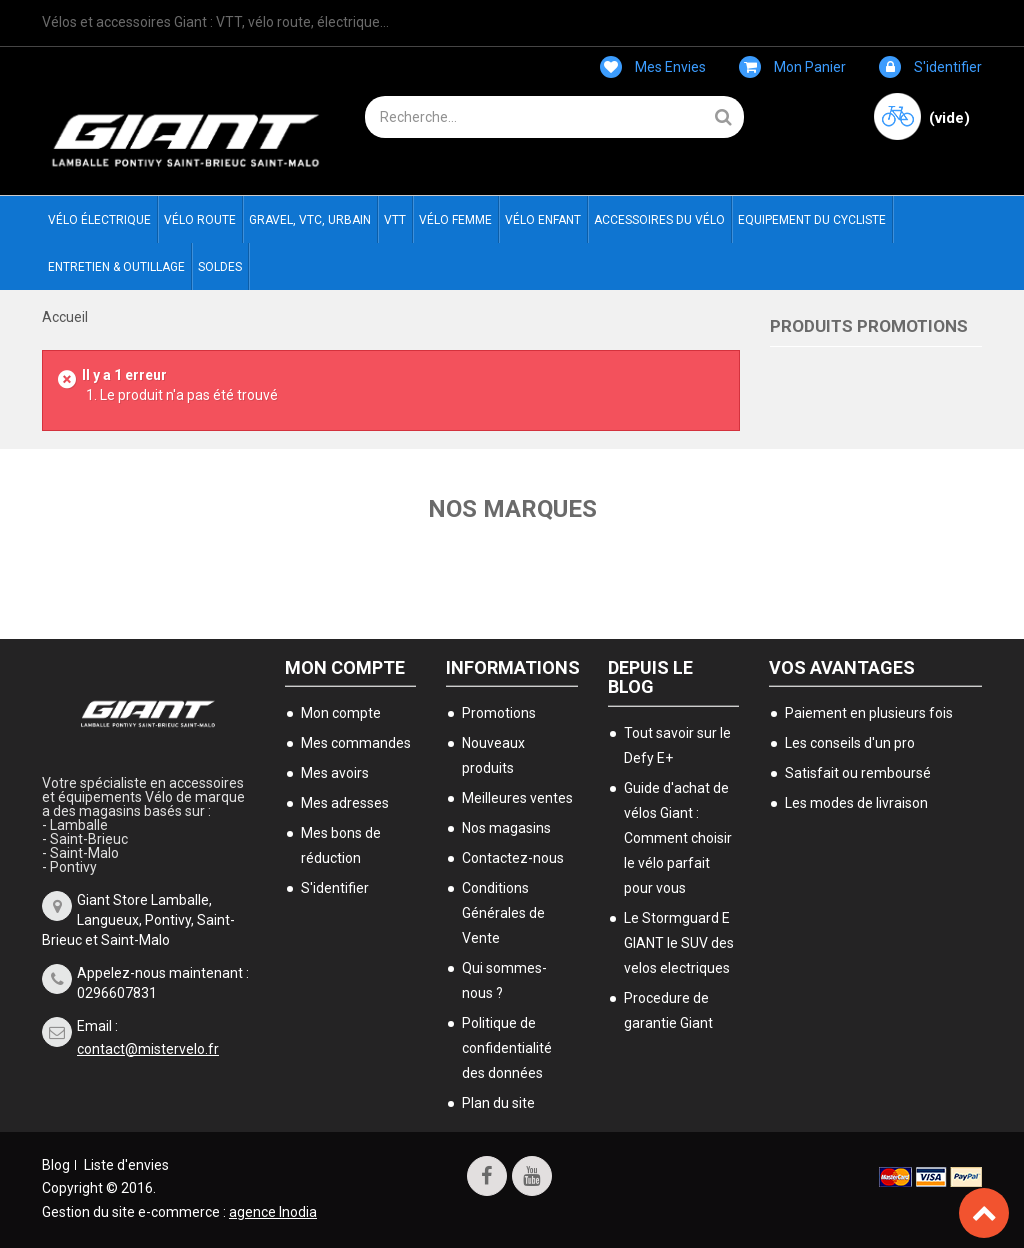 This screenshot has height=1248, width=1024. Describe the element at coordinates (869, 326) in the screenshot. I see `Produits Promotions` at that location.